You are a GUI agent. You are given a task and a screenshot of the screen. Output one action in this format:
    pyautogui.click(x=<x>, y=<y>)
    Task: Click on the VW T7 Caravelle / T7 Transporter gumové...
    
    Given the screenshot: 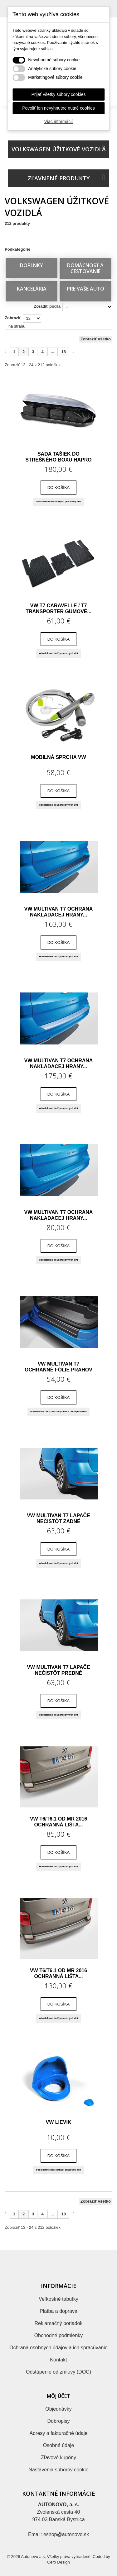 What is the action you would take?
    pyautogui.click(x=58, y=608)
    